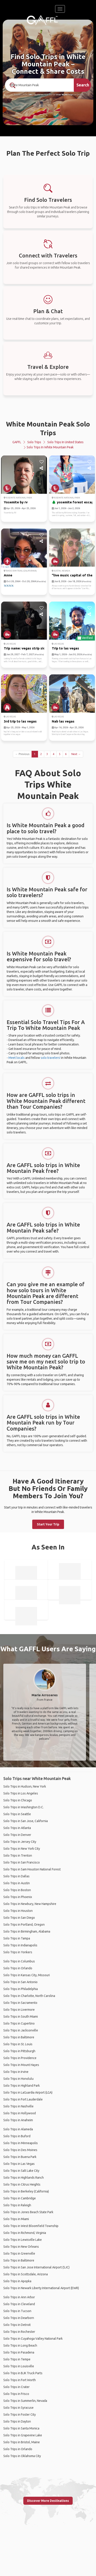 The width and height of the screenshot is (96, 2576). Describe the element at coordinates (16, 2387) in the screenshot. I see `Solo Trips in Crater` at that location.